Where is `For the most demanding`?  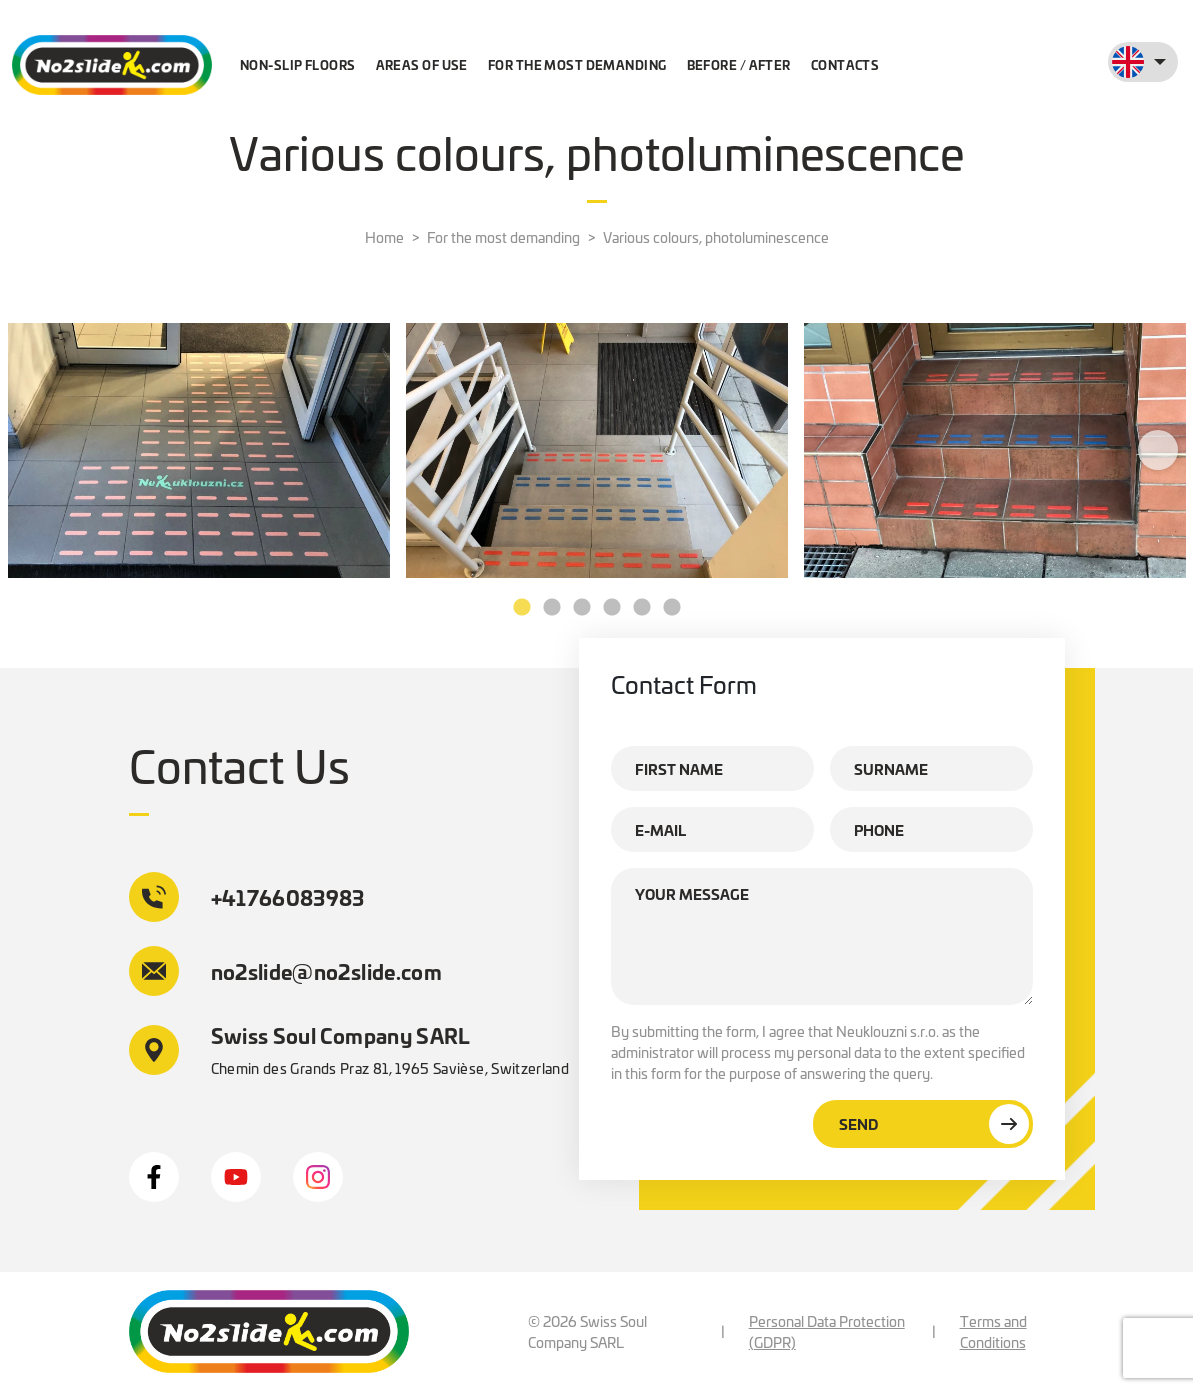
For the most demanding is located at coordinates (577, 64).